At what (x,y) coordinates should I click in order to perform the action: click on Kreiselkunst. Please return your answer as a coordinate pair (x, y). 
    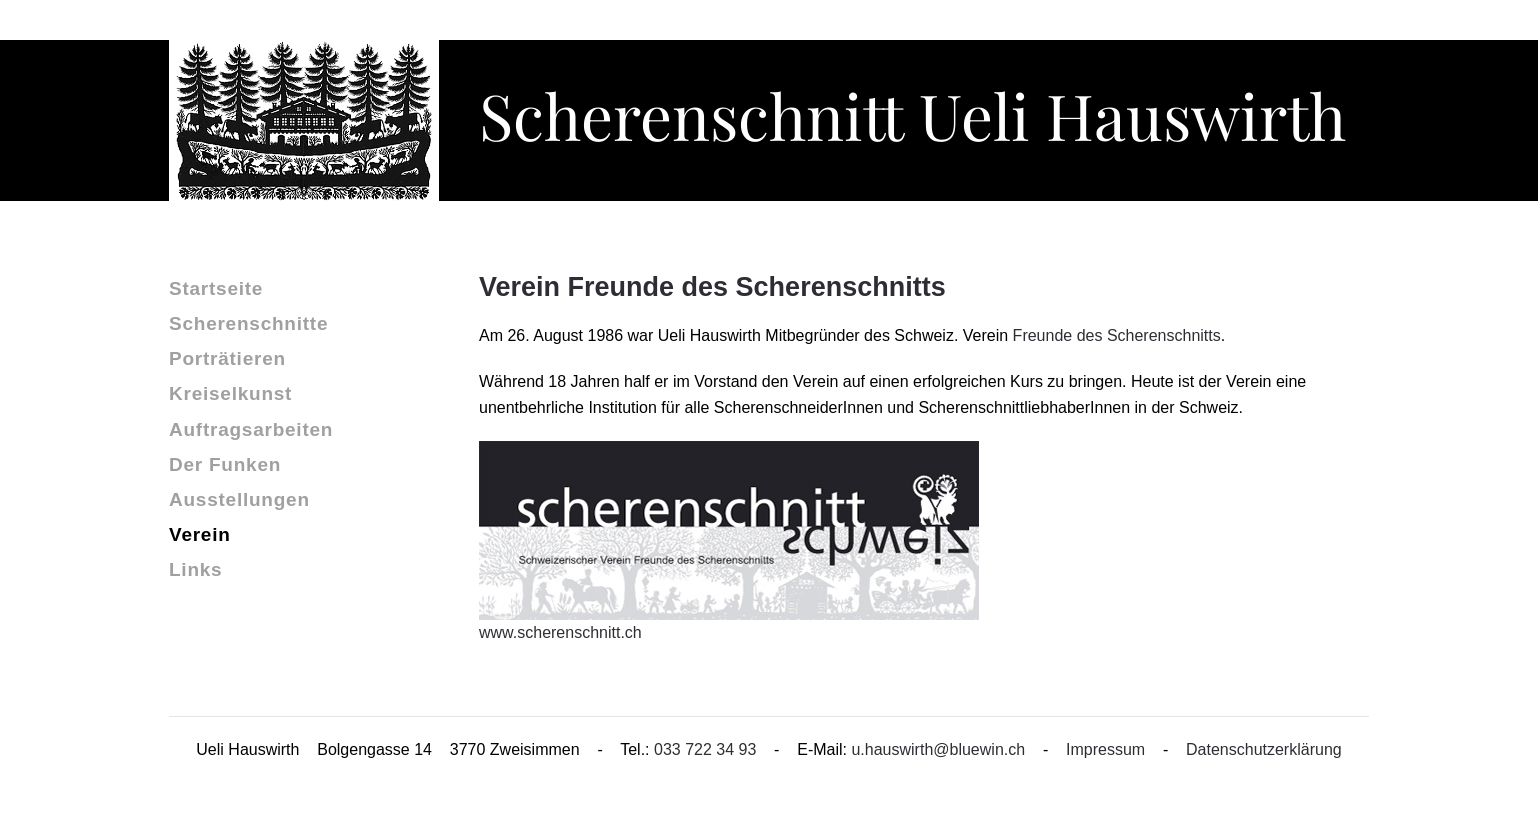
    Looking at the image, I should click on (230, 393).